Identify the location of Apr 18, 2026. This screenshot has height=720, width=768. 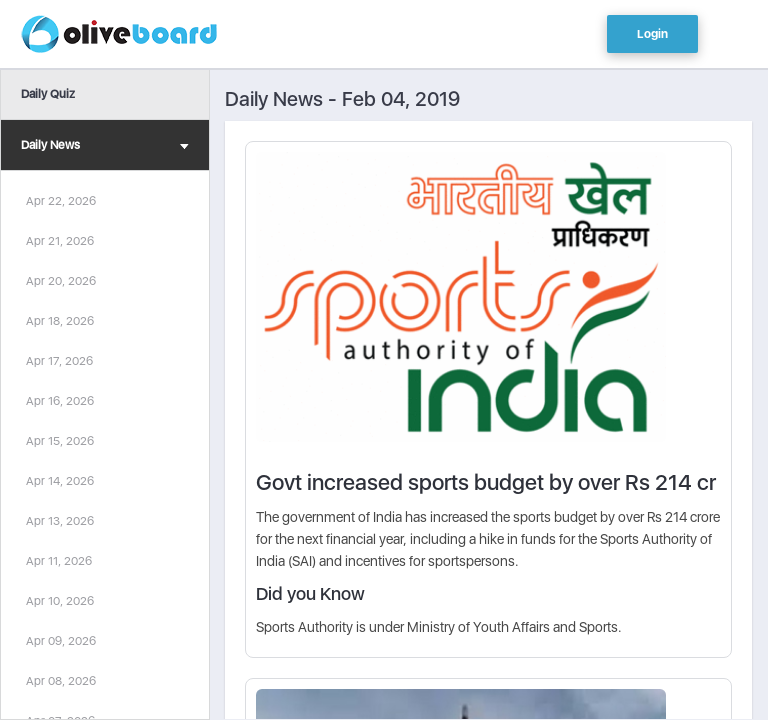
(60, 321).